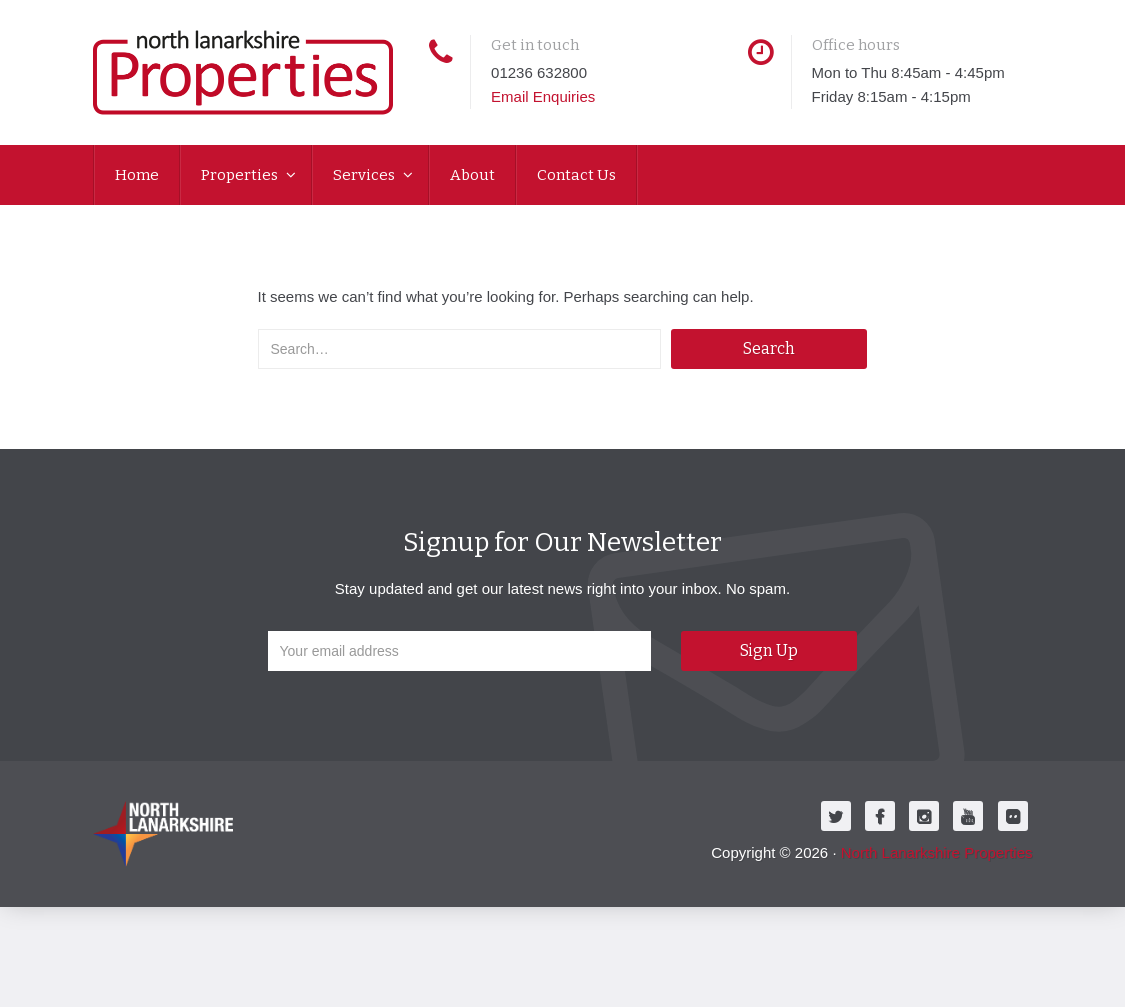 The image size is (1125, 1007). What do you see at coordinates (937, 852) in the screenshot?
I see `North Lanarkshire Properties` at bounding box center [937, 852].